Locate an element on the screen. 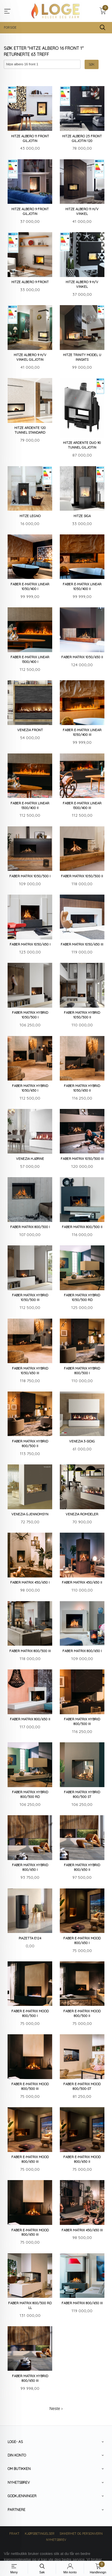 This screenshot has width=112, height=2576. Sikkerhet og personvern is located at coordinates (81, 2533).